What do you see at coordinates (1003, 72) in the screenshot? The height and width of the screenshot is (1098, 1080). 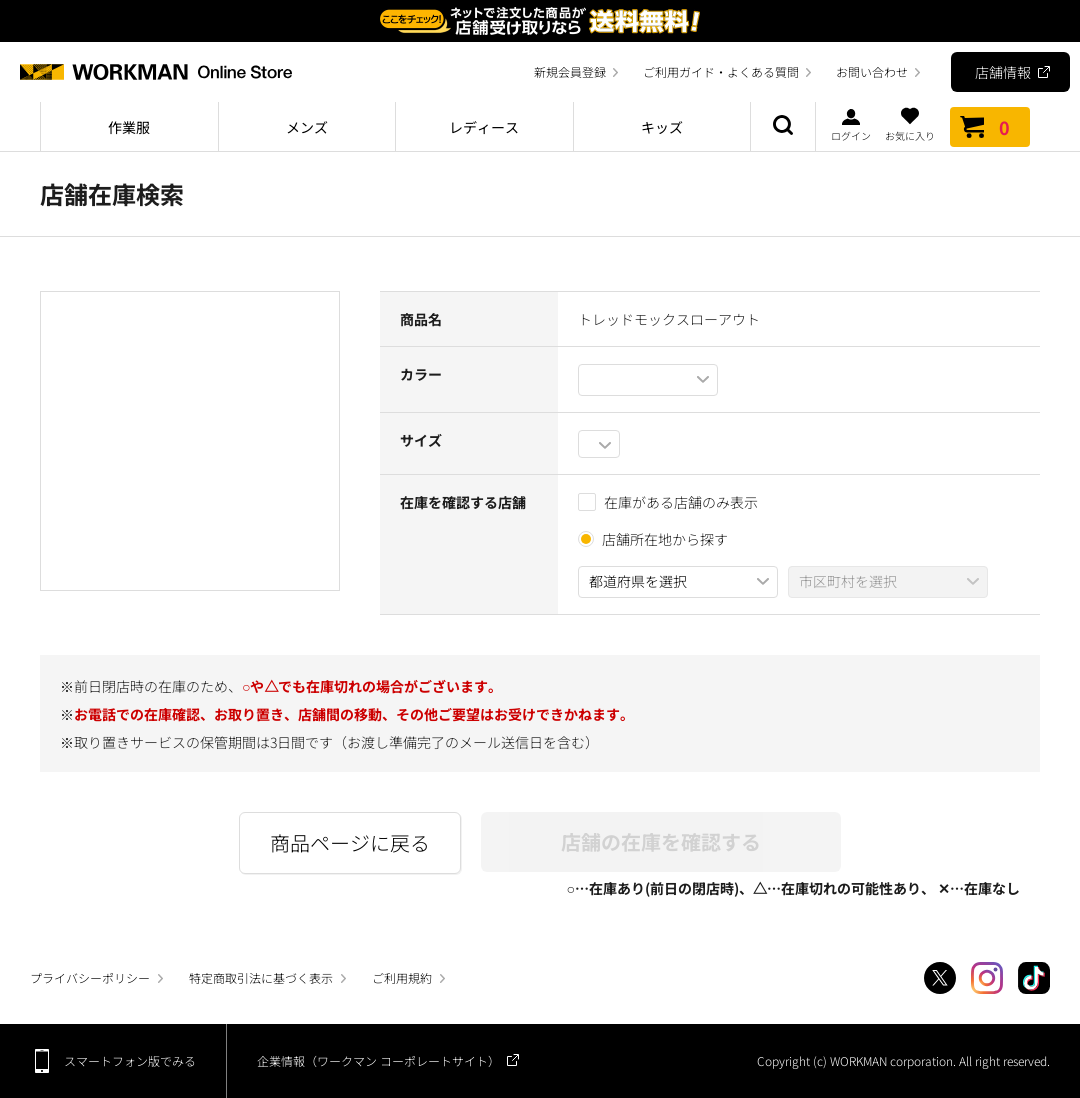 I see `店舗情報` at bounding box center [1003, 72].